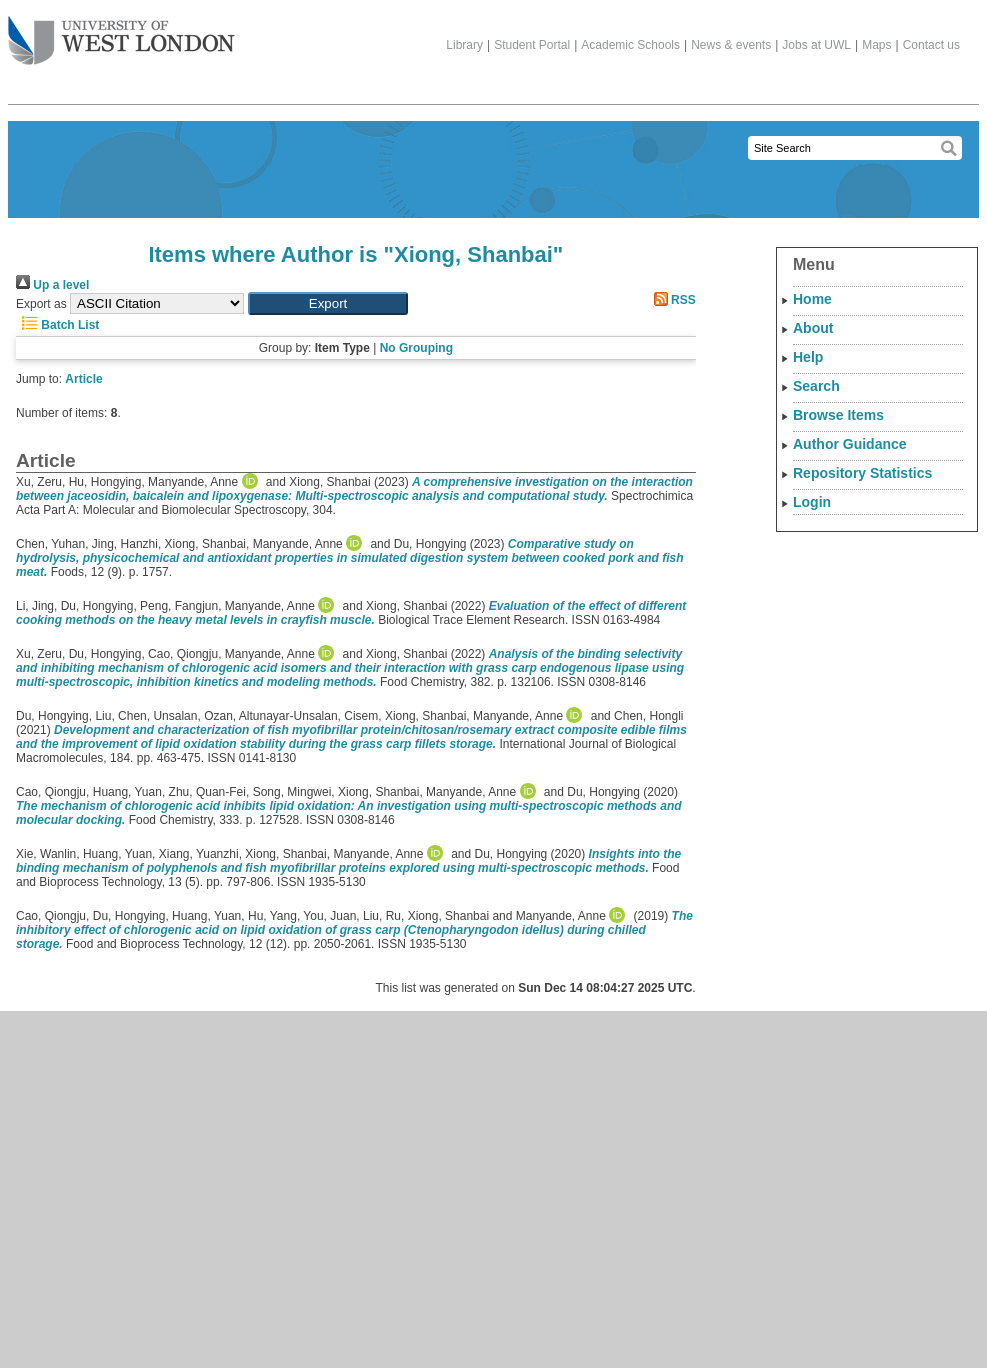 The image size is (987, 1368). Describe the element at coordinates (416, 348) in the screenshot. I see `No Grouping` at that location.